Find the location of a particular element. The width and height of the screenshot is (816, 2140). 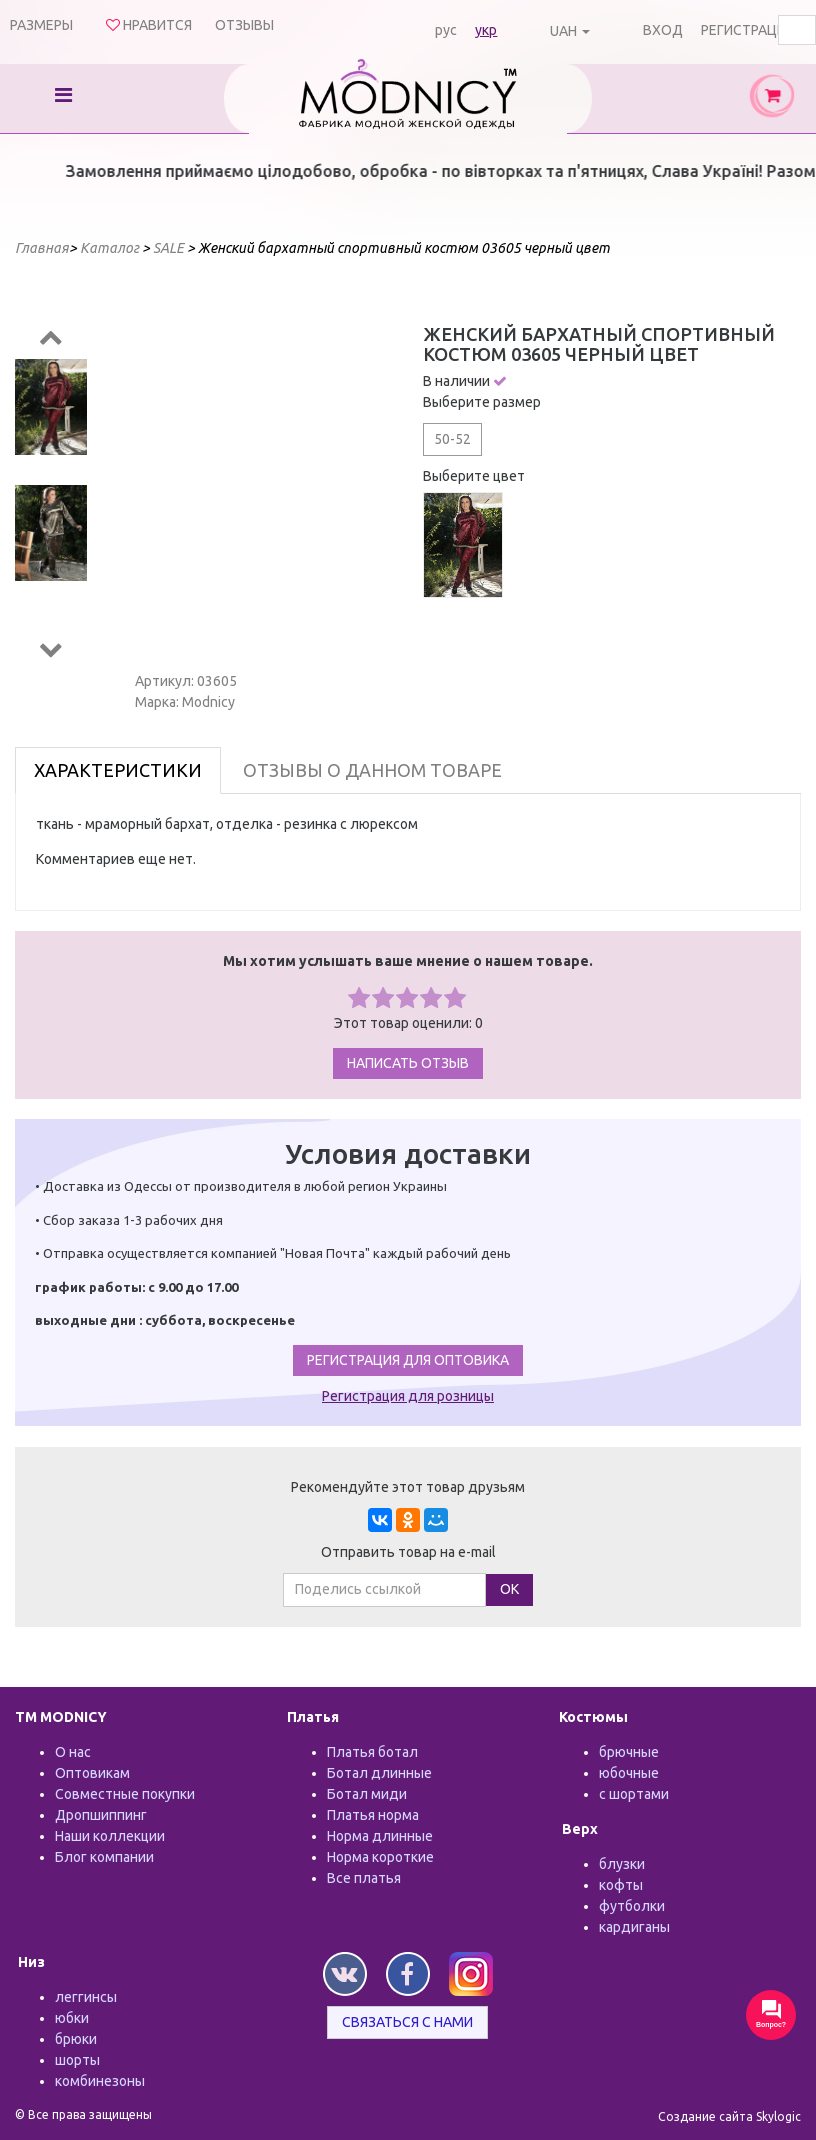

с шортами is located at coordinates (634, 1794).